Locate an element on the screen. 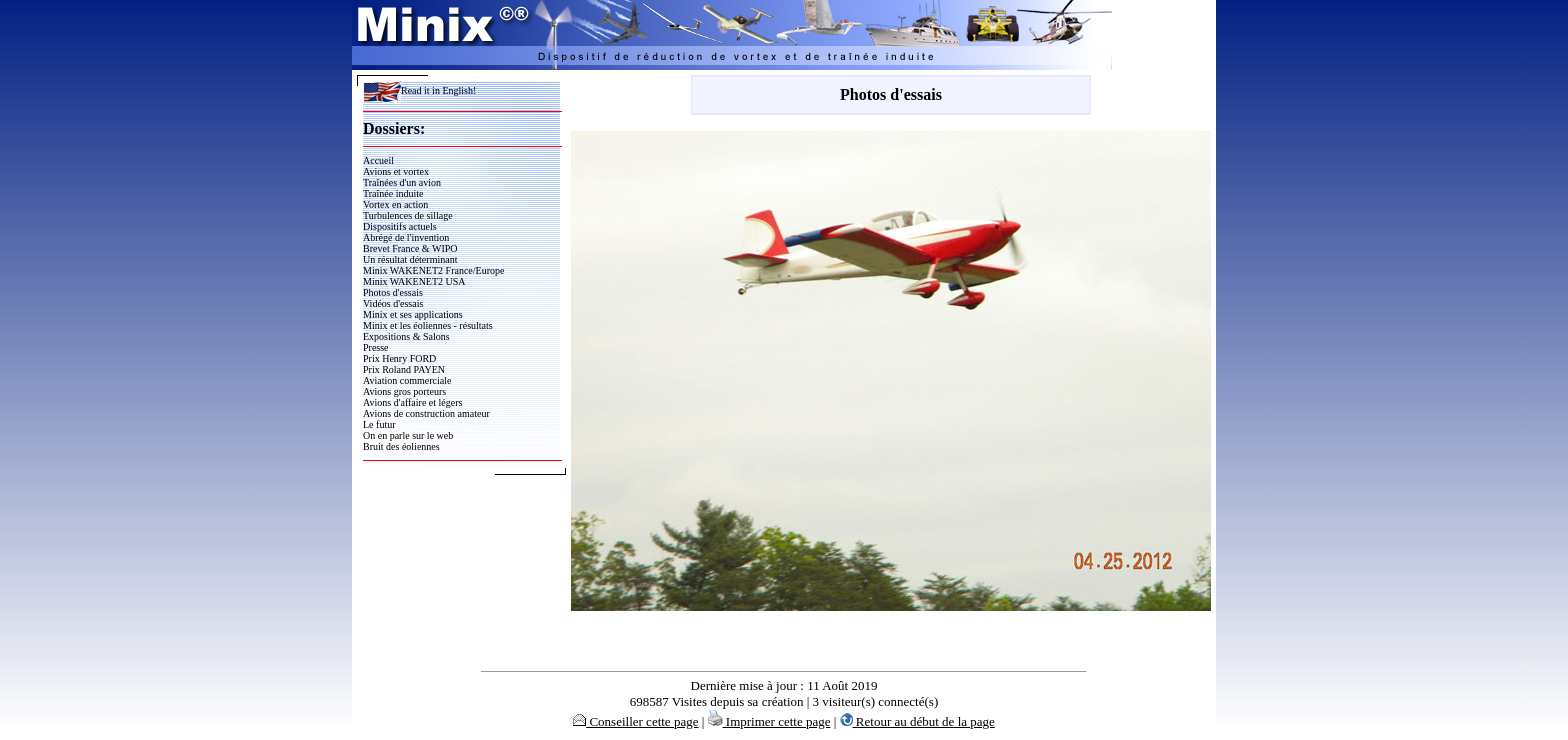  Le futur is located at coordinates (379, 424).